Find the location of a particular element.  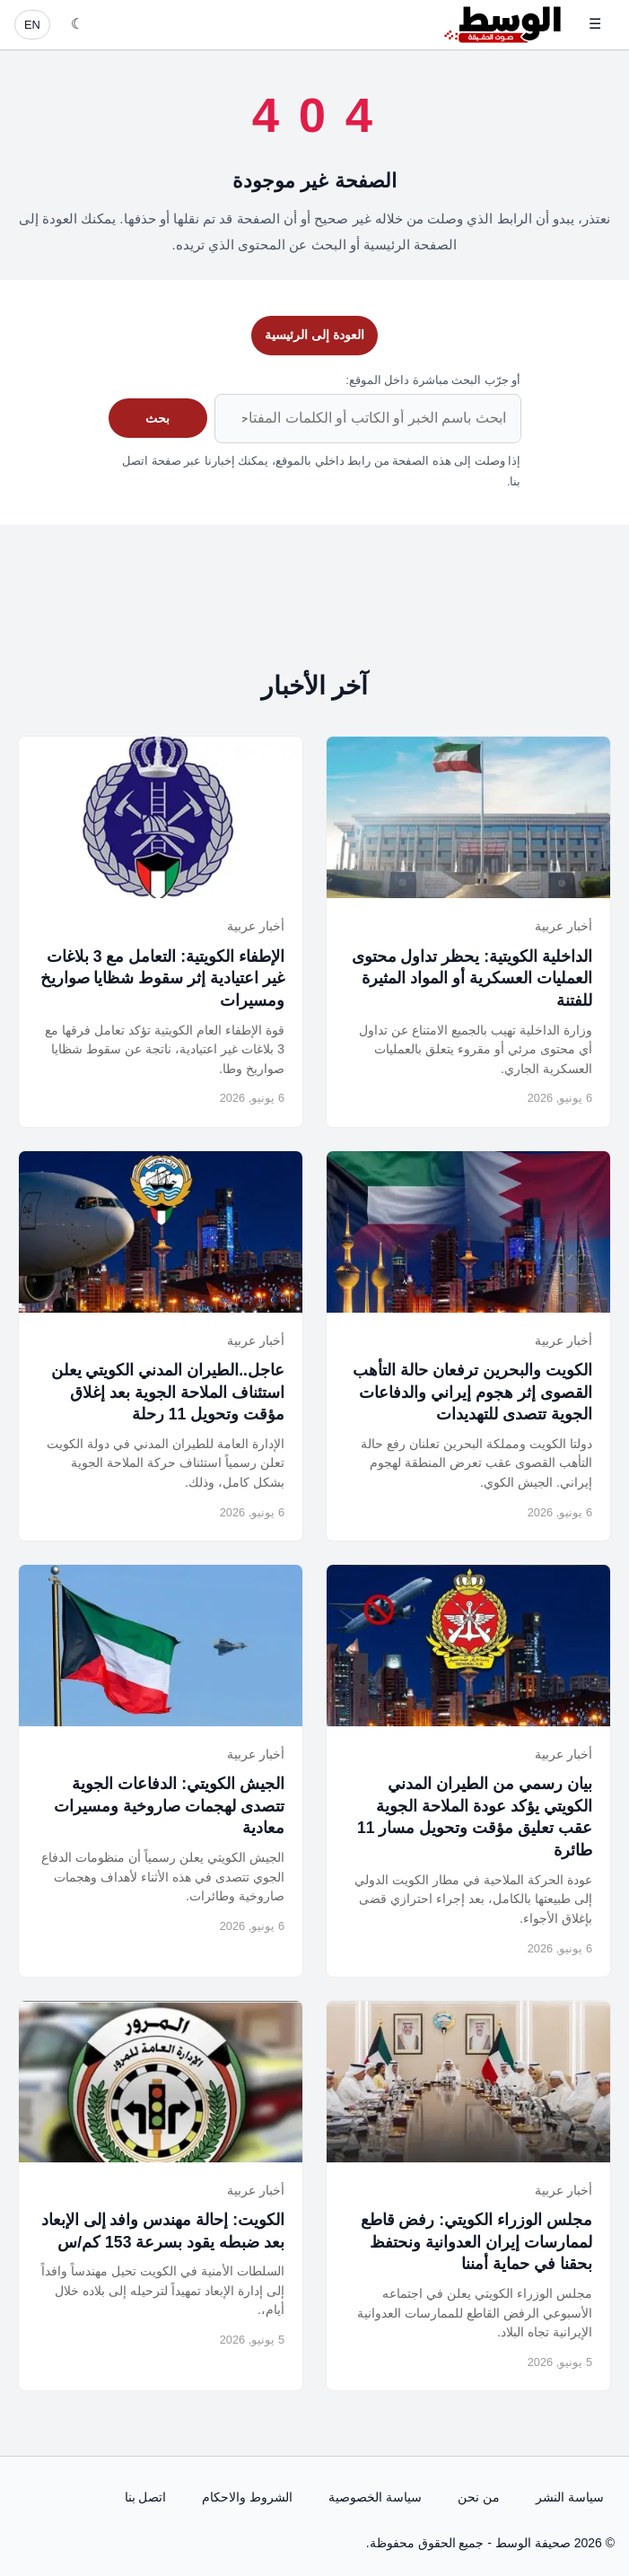

EN is located at coordinates (32, 24).